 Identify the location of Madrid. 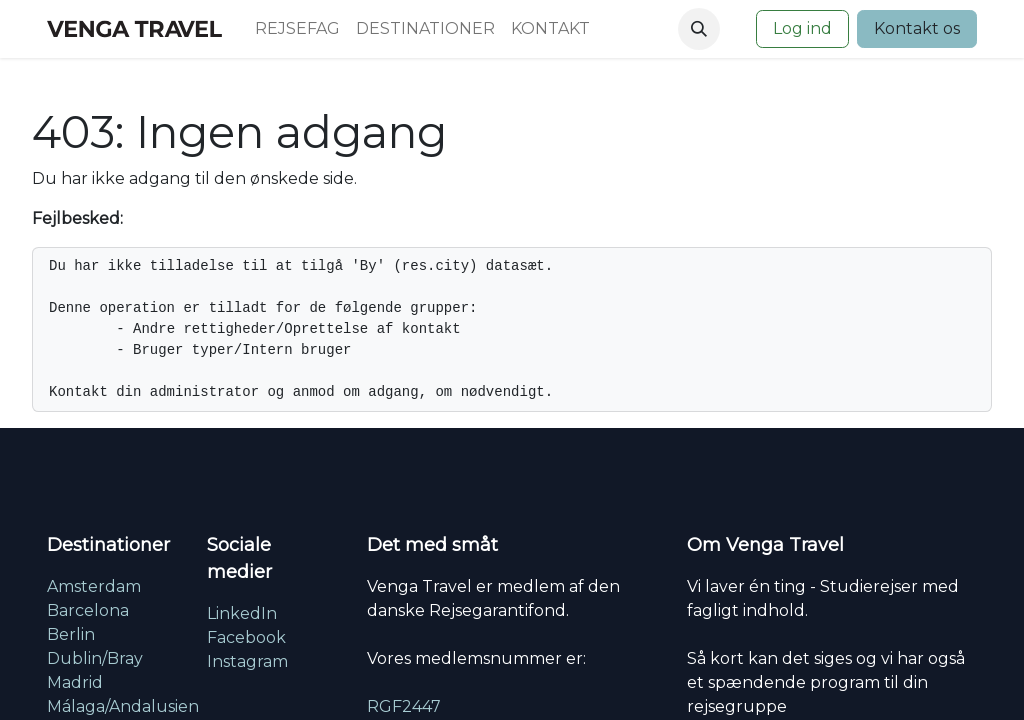
(75, 682).